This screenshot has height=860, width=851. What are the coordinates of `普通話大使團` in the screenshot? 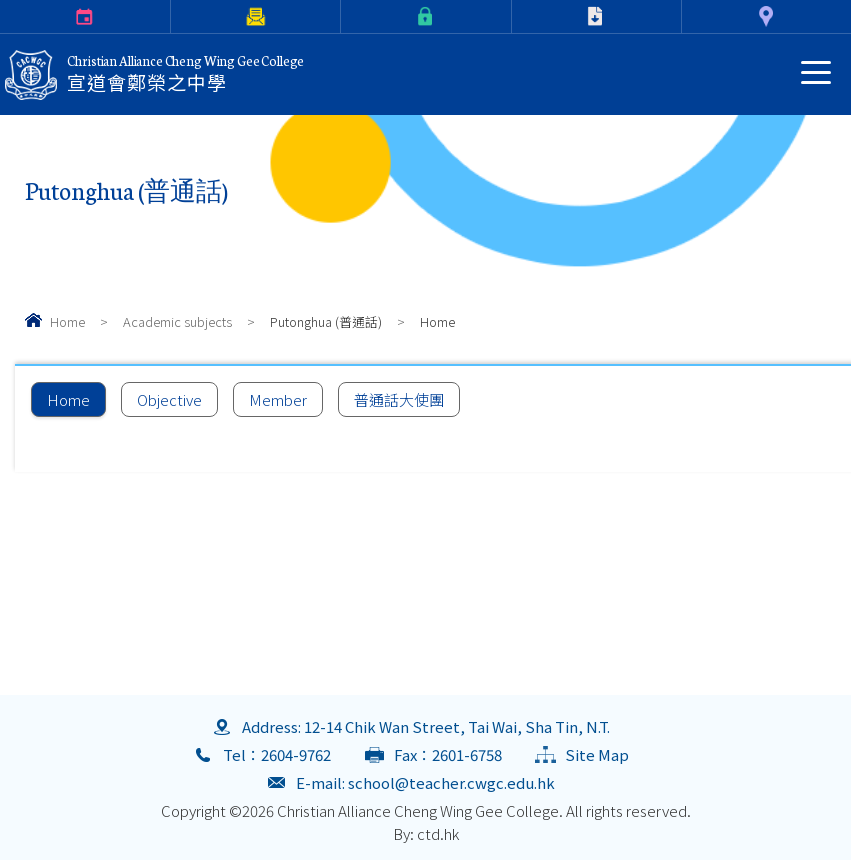 It's located at (399, 399).